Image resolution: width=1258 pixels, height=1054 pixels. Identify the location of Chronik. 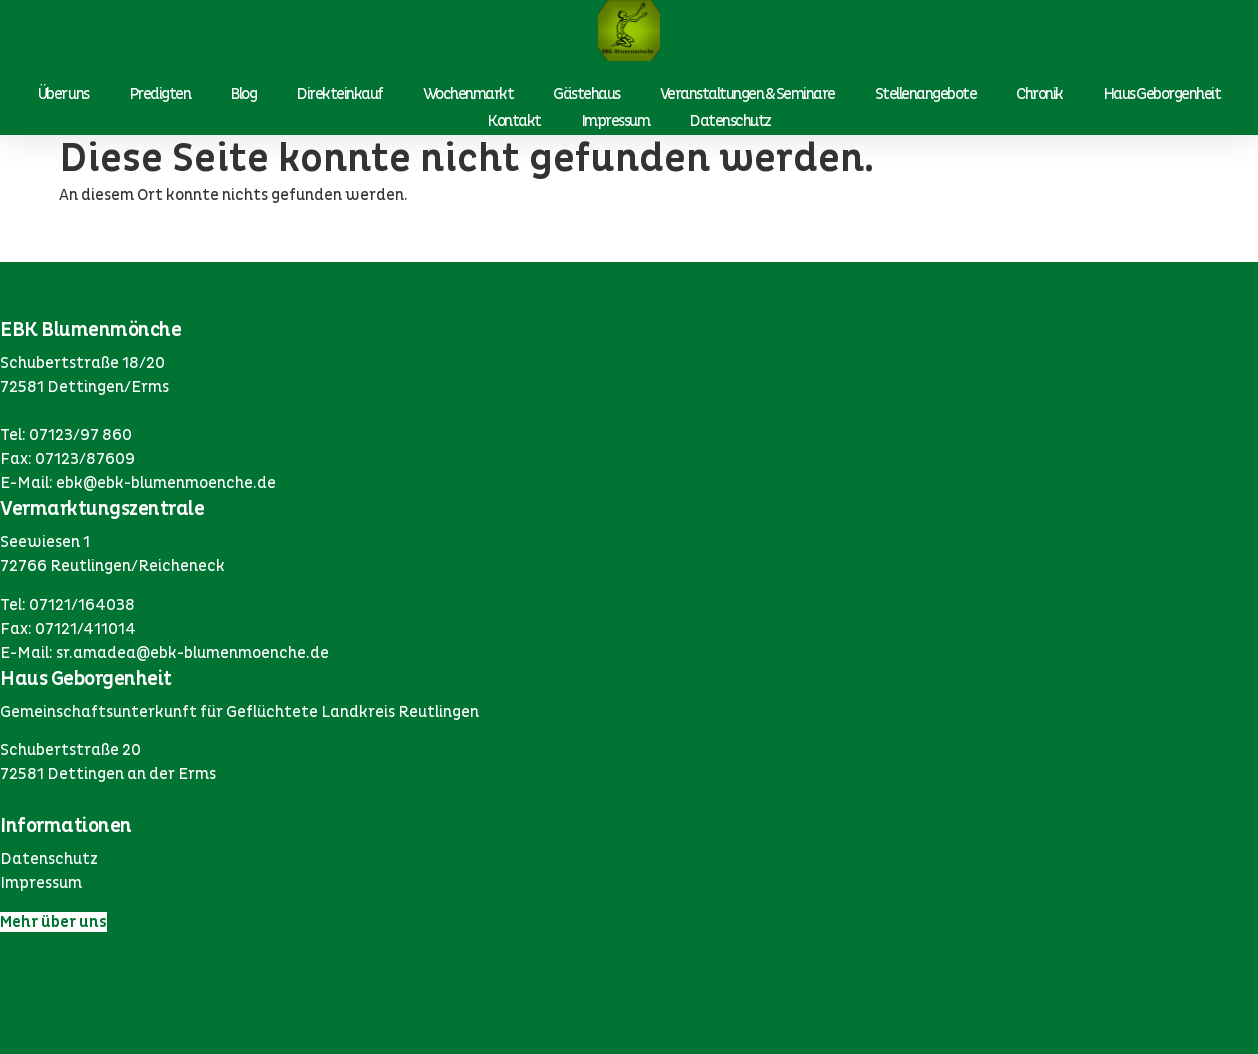
(1039, 94).